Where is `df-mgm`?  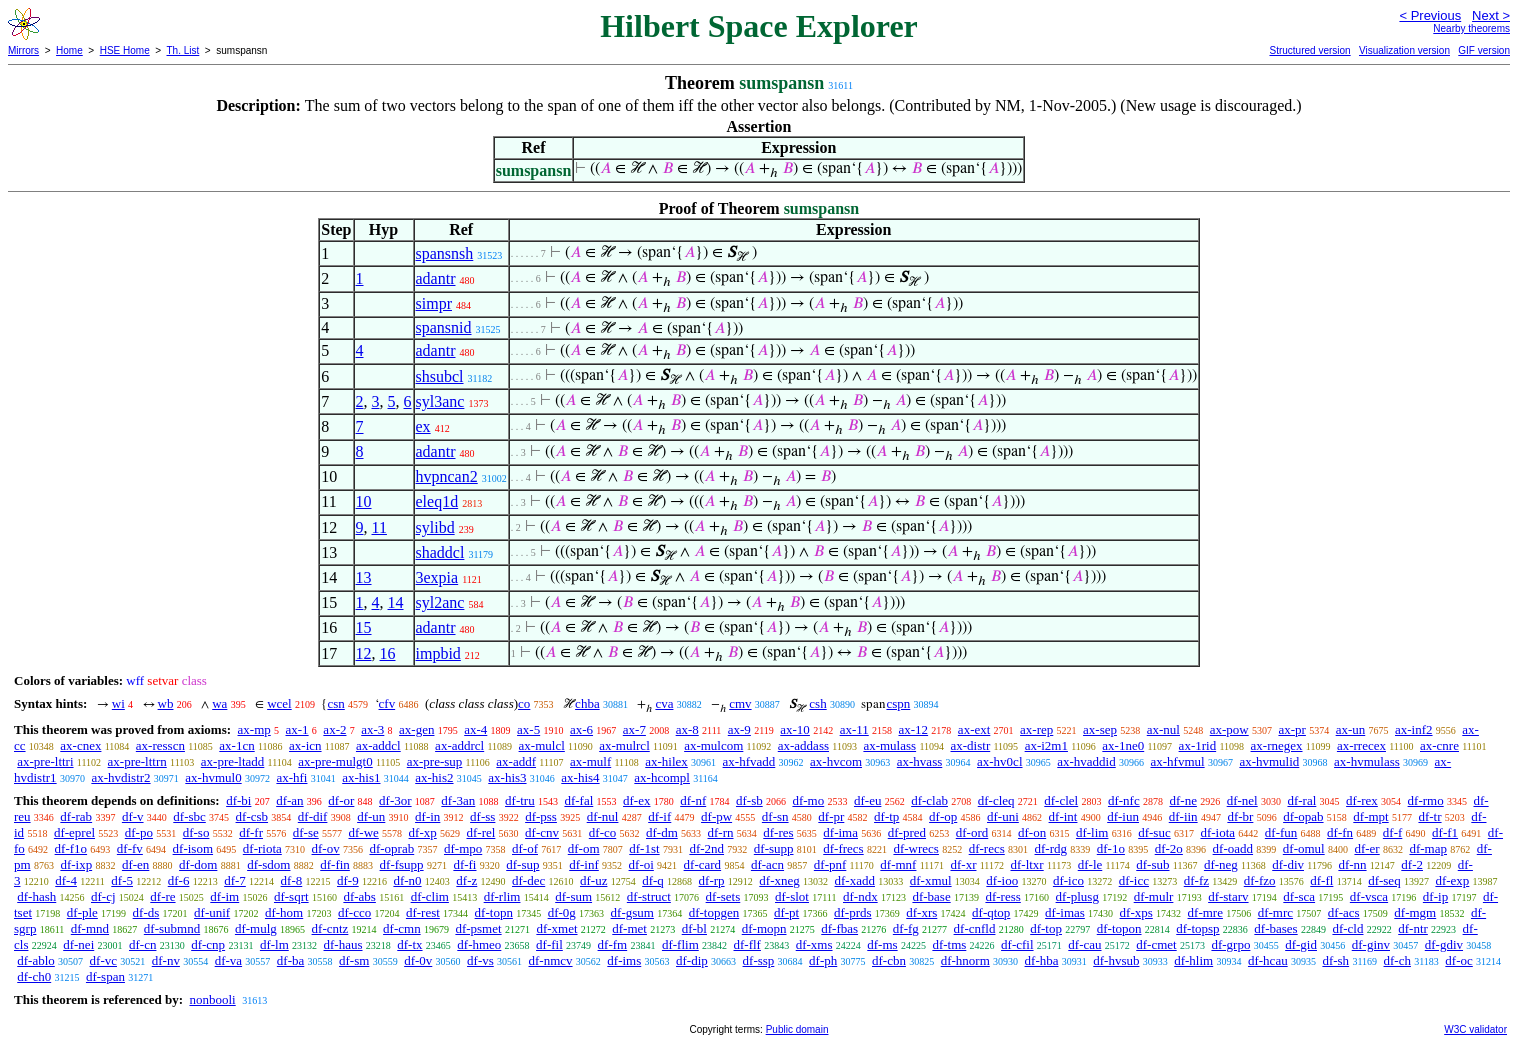
df-mgm is located at coordinates (1415, 912).